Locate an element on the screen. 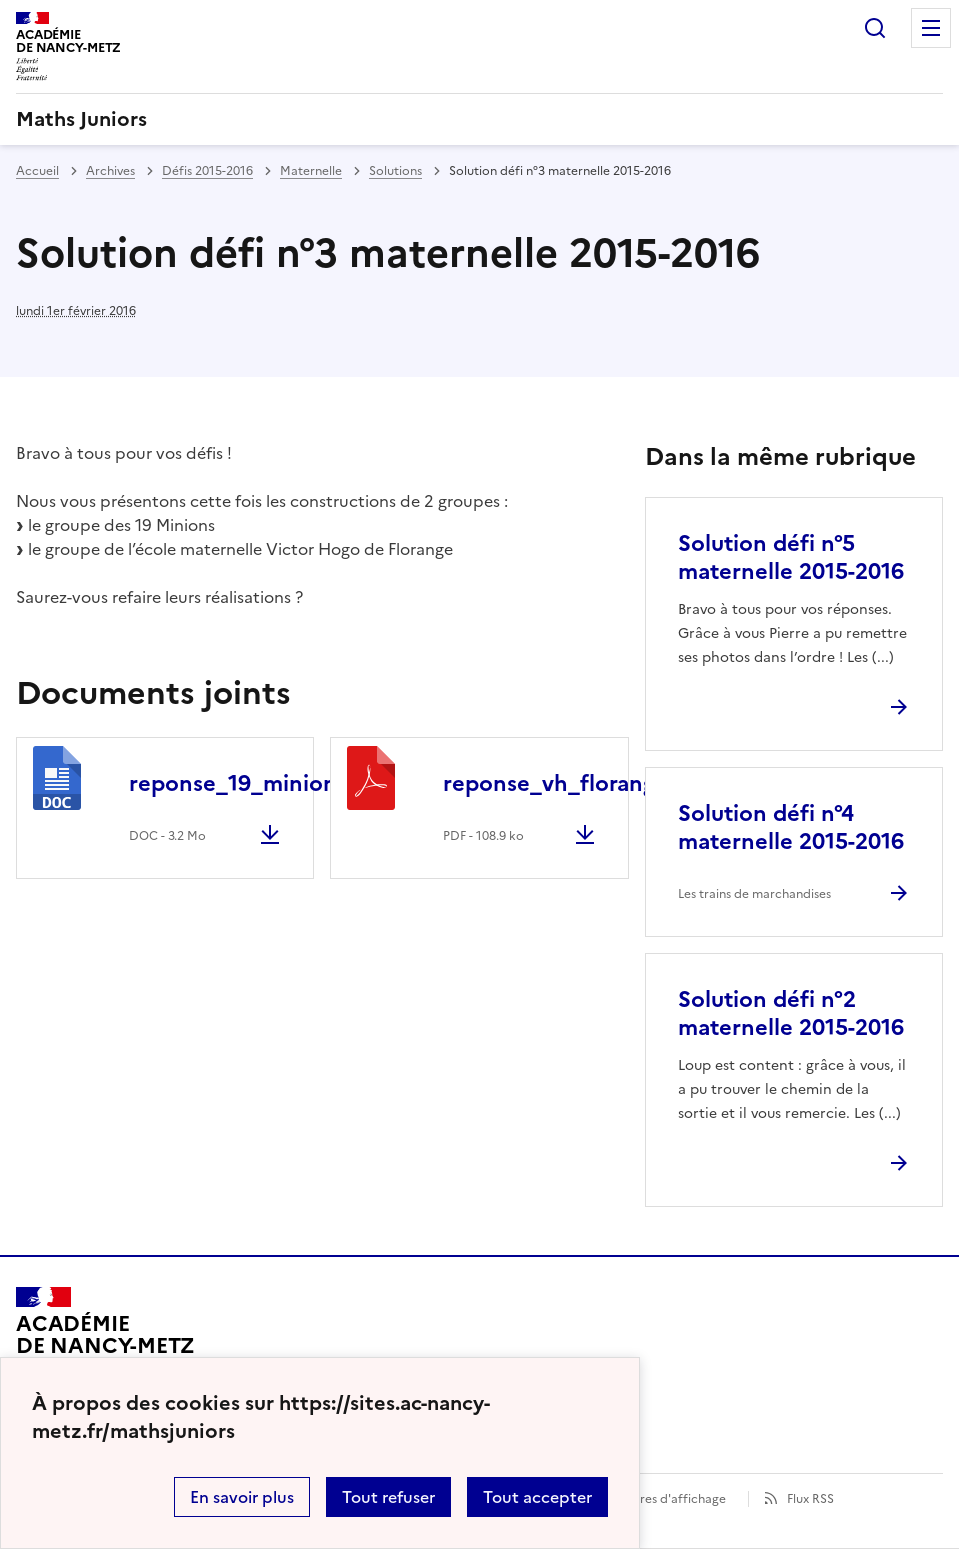  En savoir plus is located at coordinates (242, 1497).